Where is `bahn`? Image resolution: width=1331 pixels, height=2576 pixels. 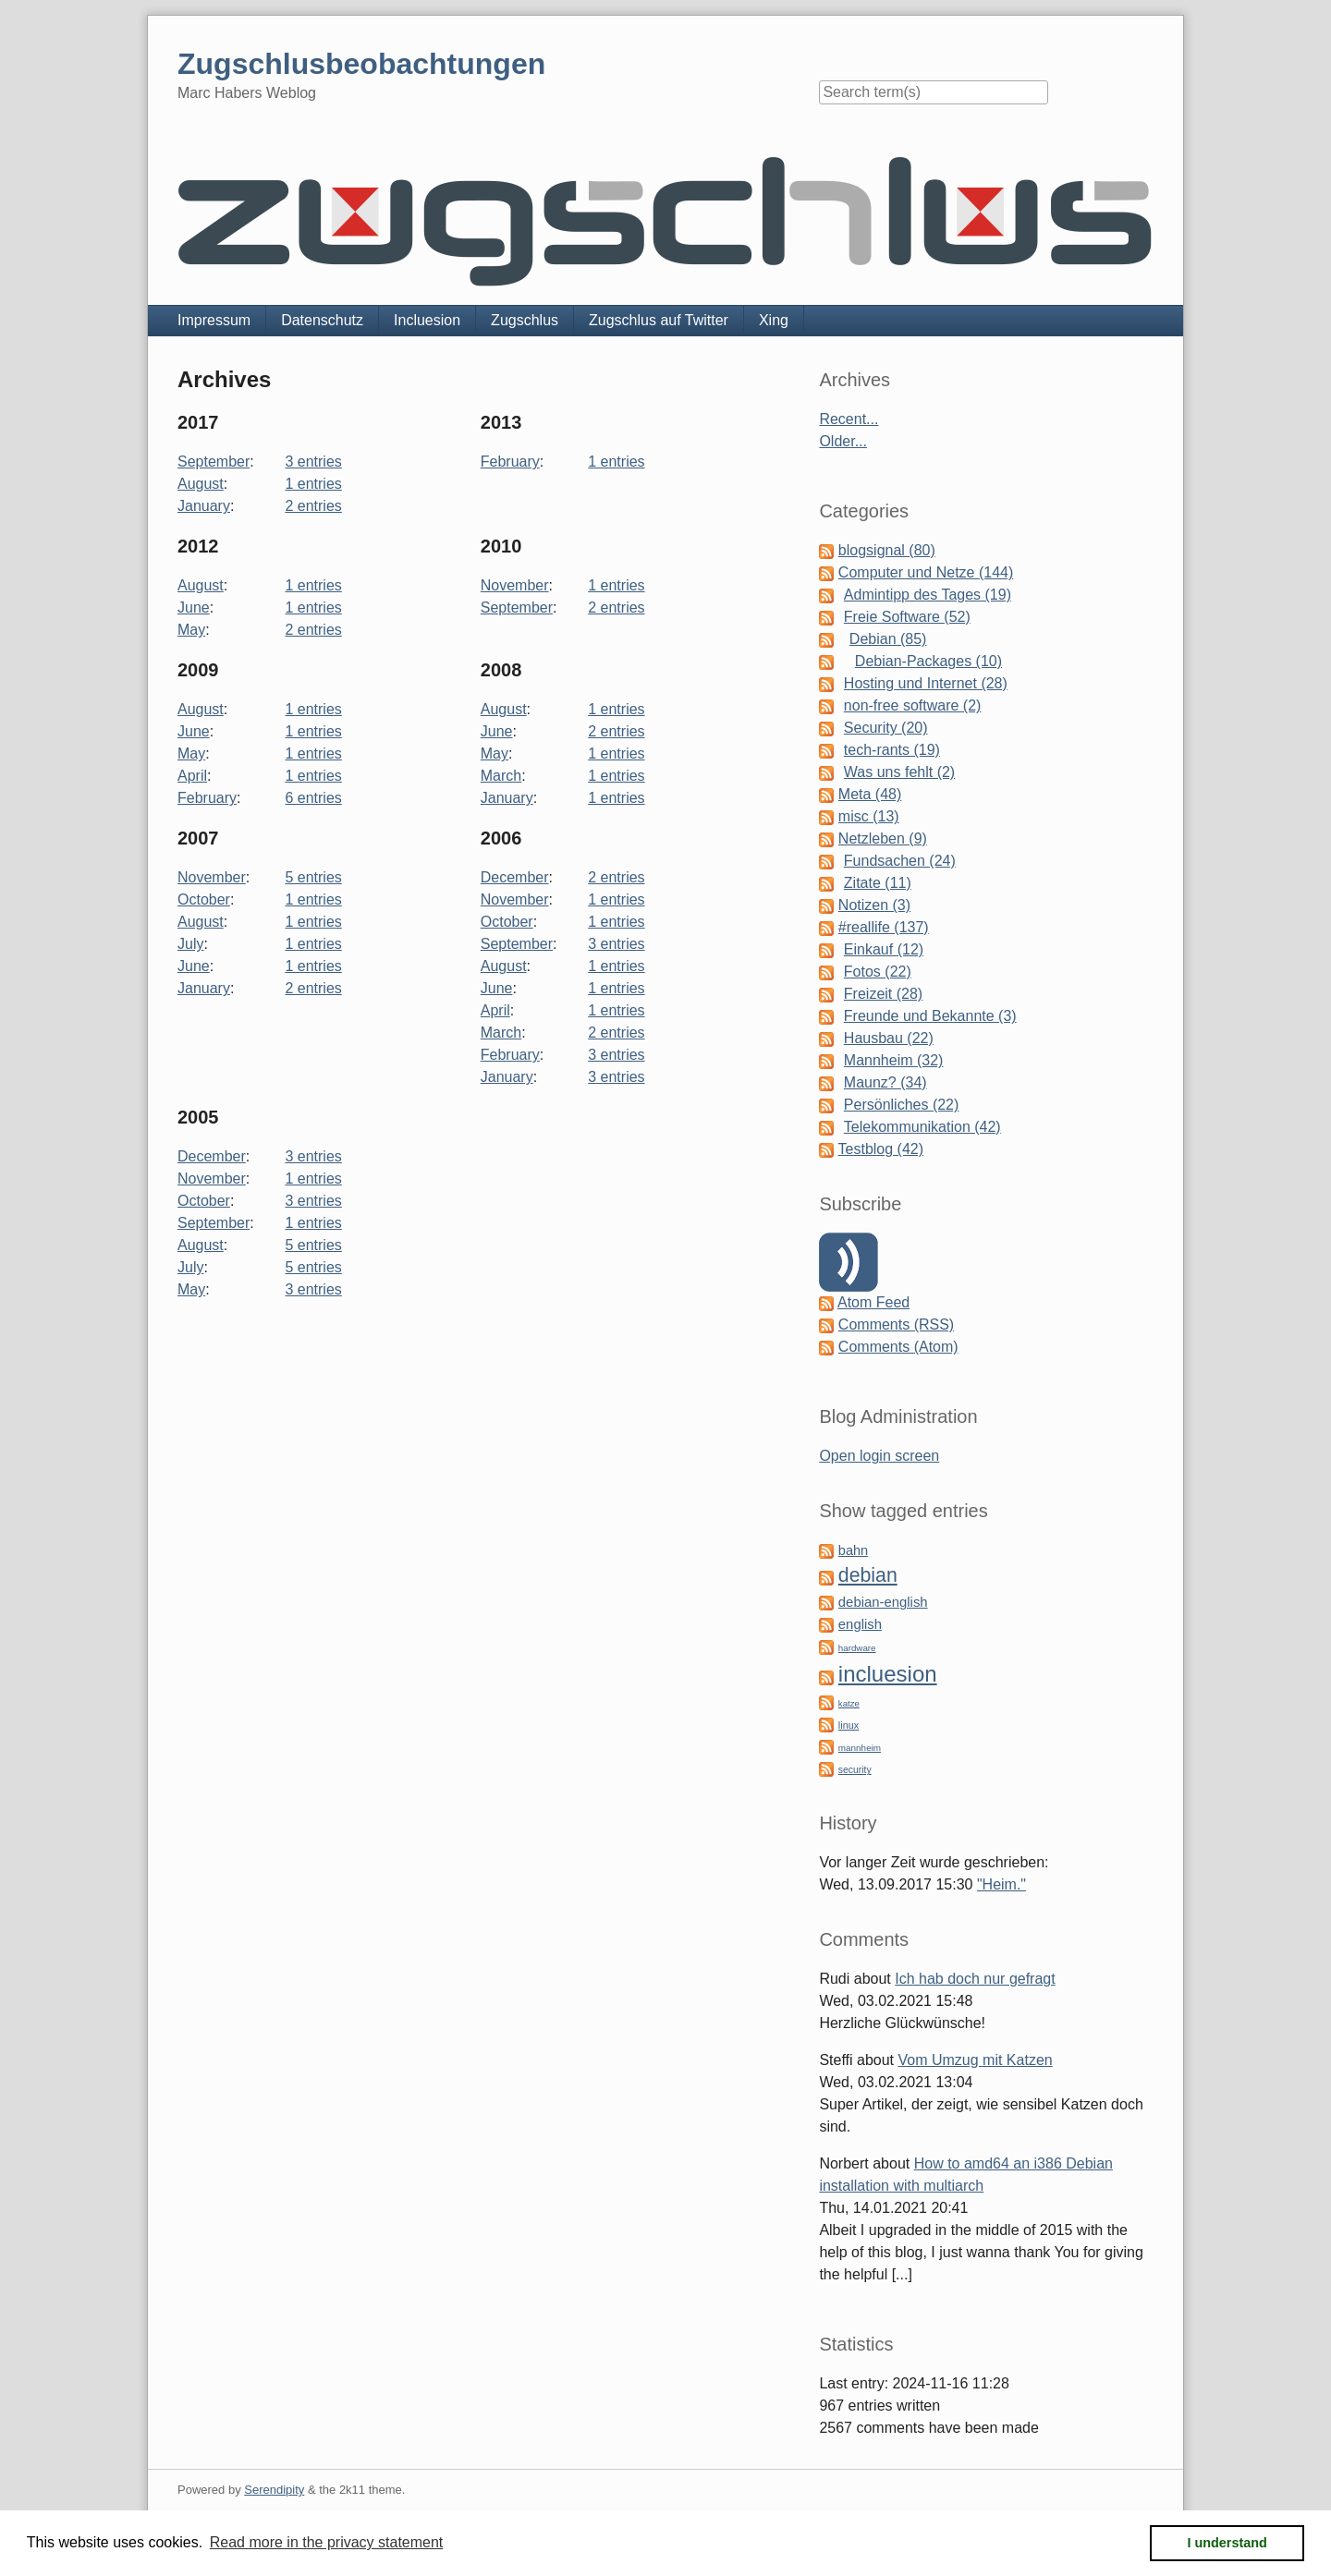 bahn is located at coordinates (853, 1550).